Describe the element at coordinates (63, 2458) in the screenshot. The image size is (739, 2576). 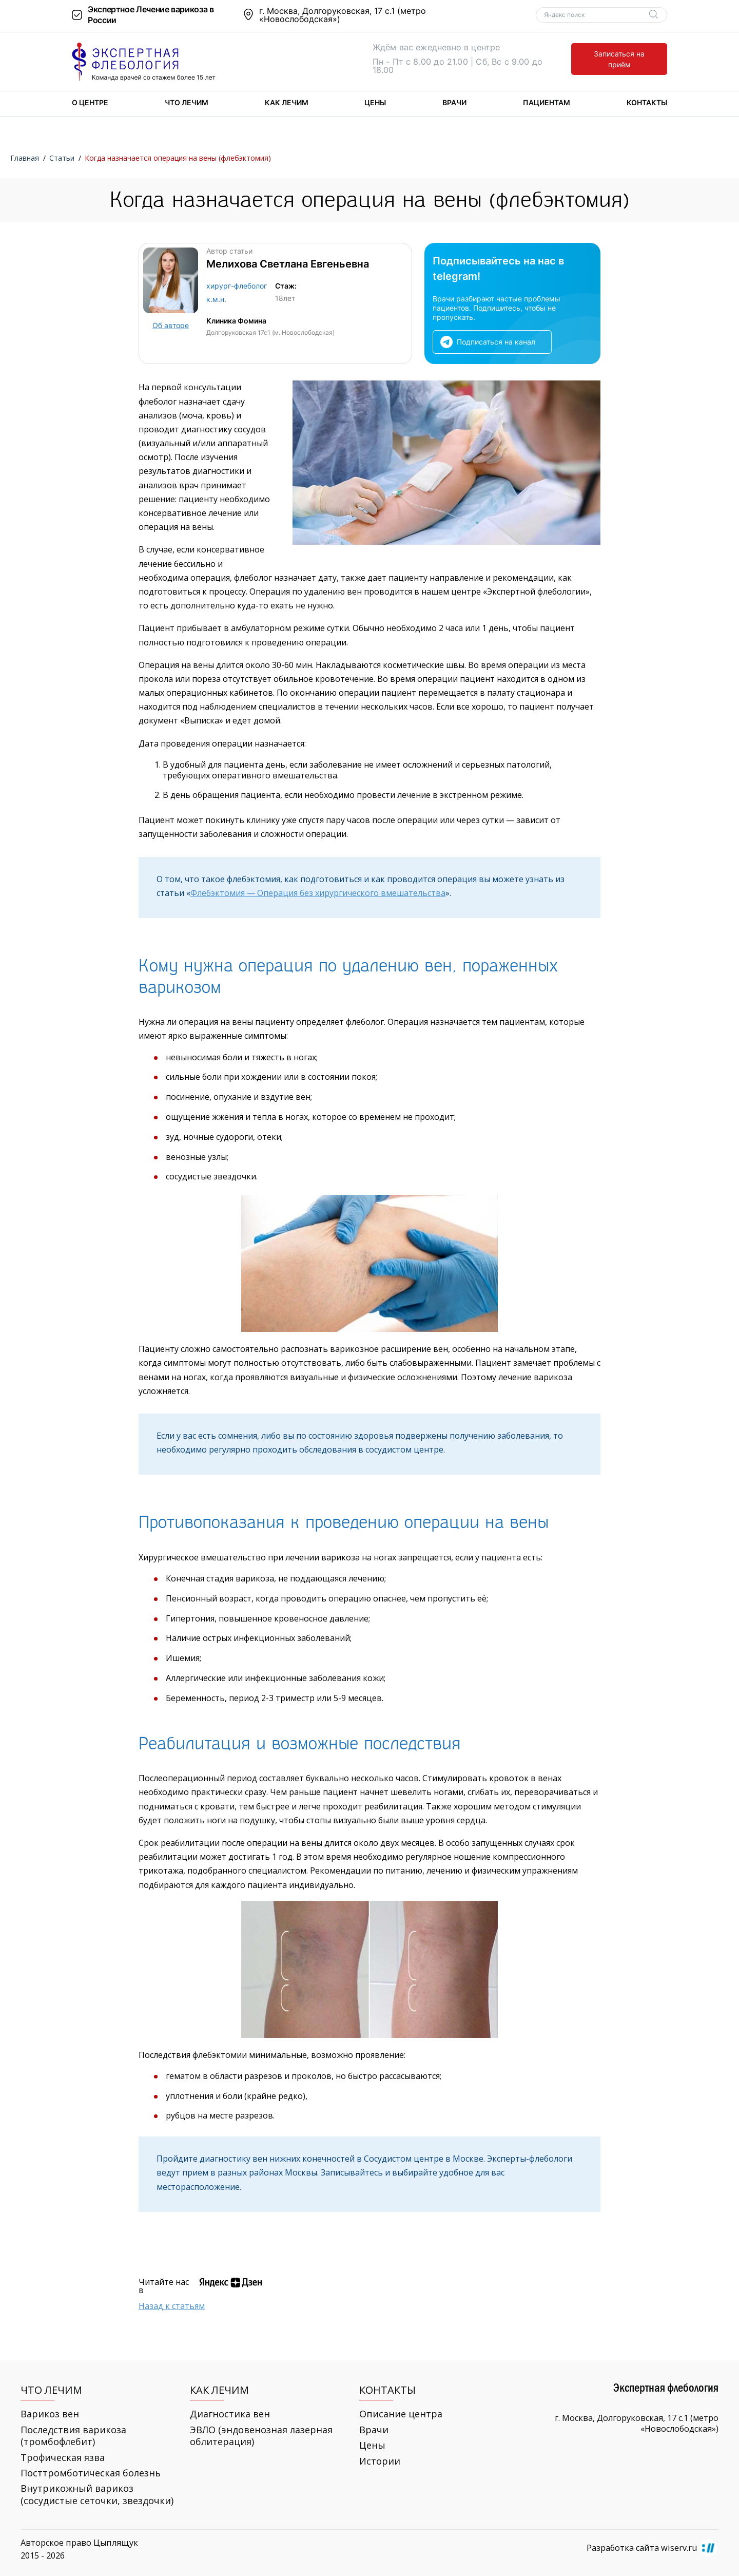
I see `Трофическая язва` at that location.